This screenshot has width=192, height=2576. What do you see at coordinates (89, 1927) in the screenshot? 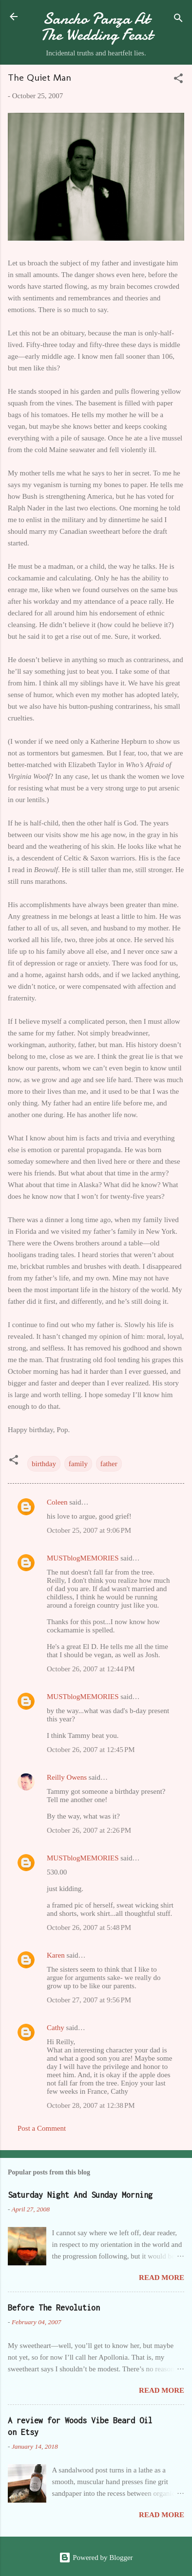
I see `October 26, 2007 at 5:48 PM` at bounding box center [89, 1927].